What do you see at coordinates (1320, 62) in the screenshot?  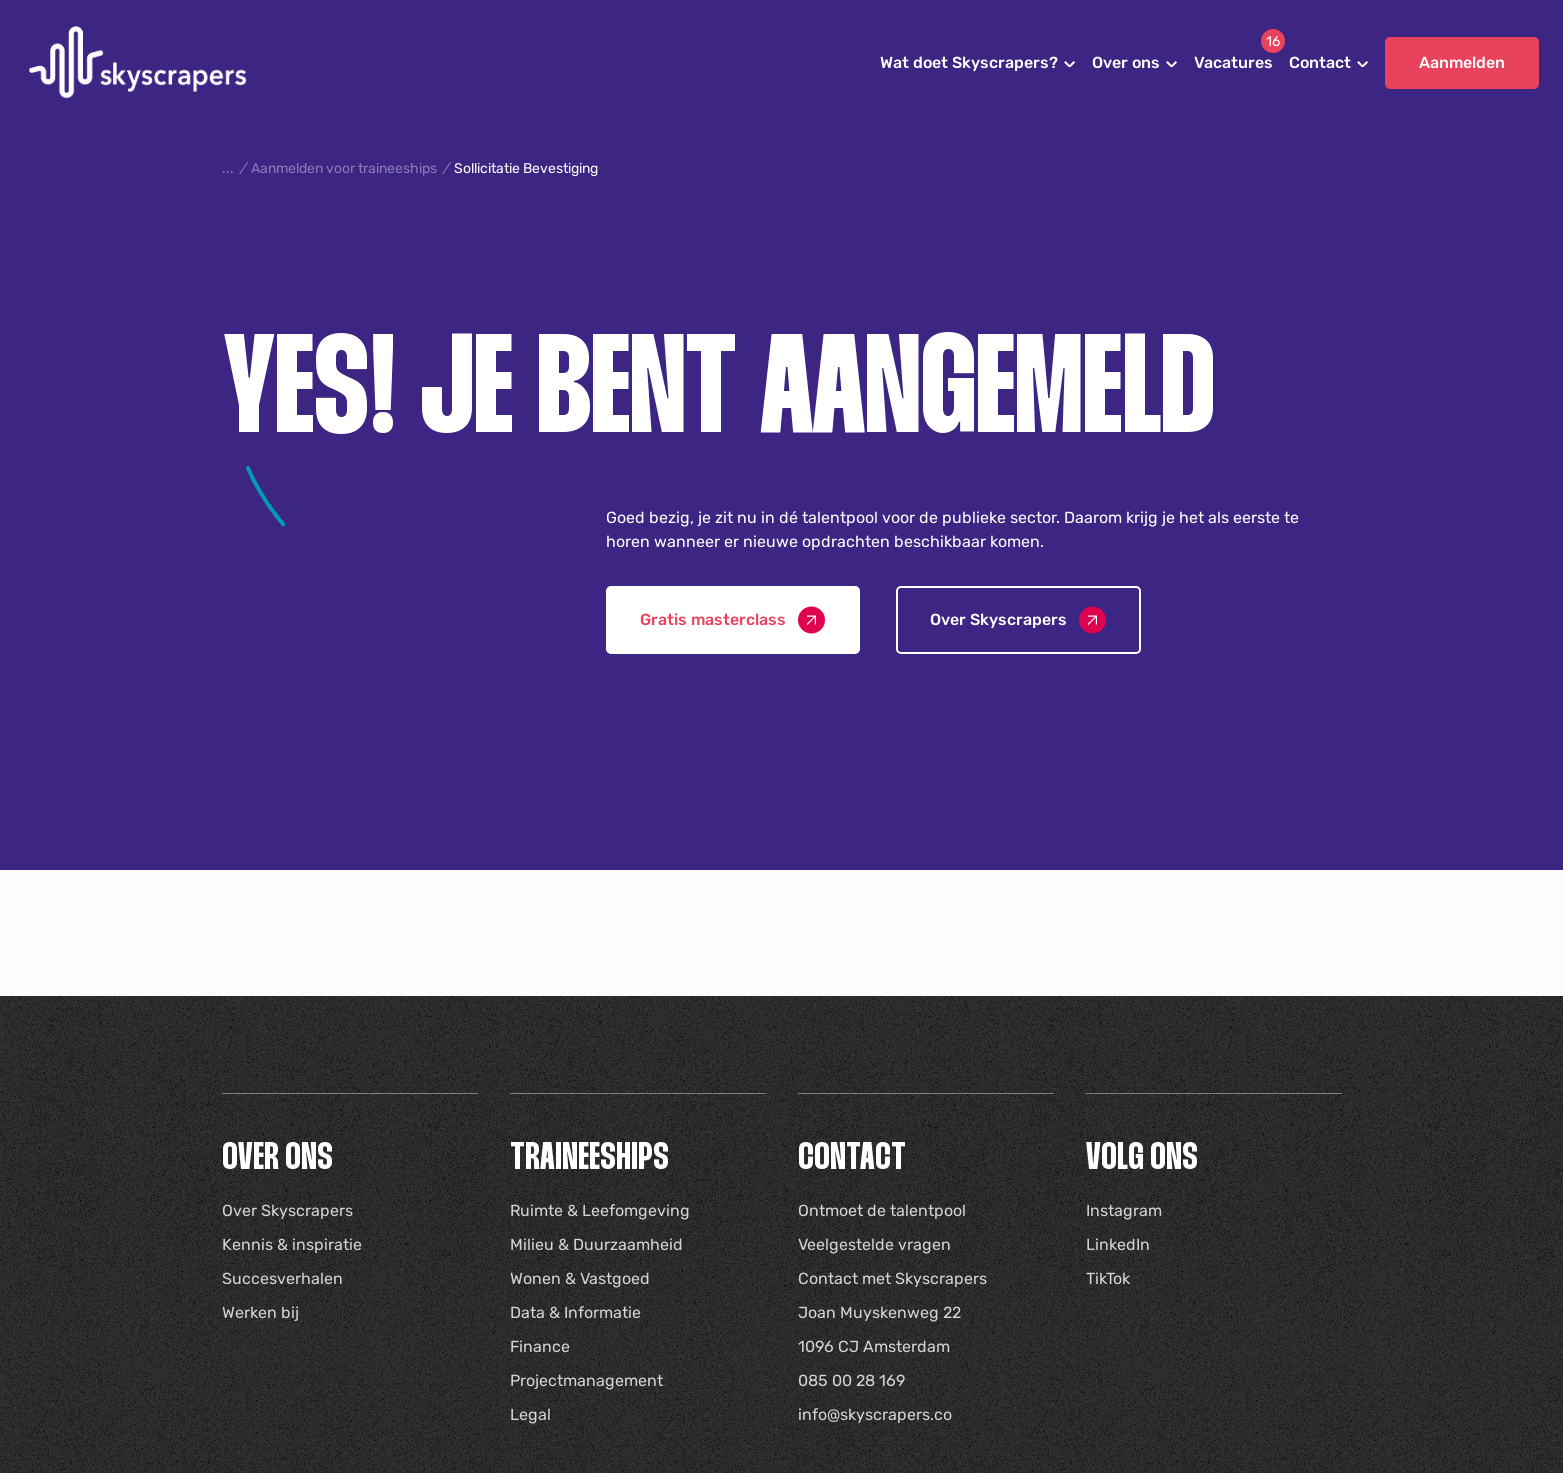 I see `Contact` at bounding box center [1320, 62].